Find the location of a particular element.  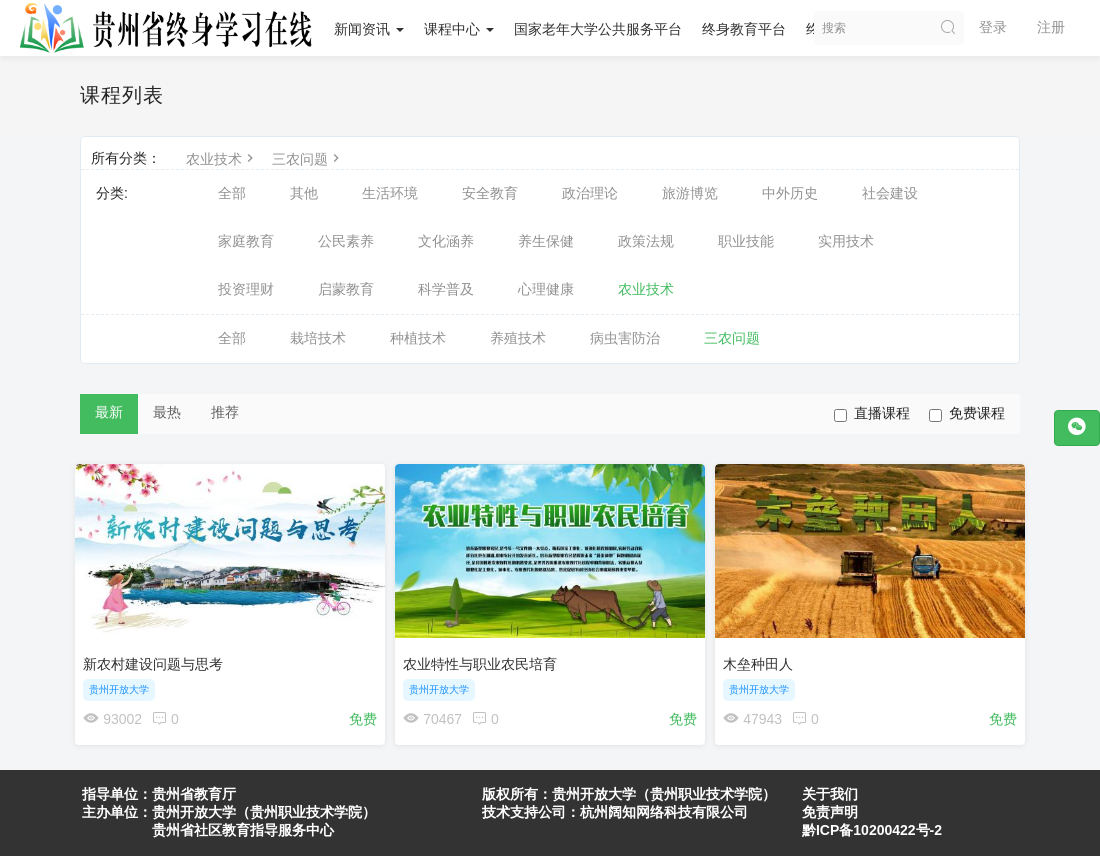

职业技能 is located at coordinates (746, 241).